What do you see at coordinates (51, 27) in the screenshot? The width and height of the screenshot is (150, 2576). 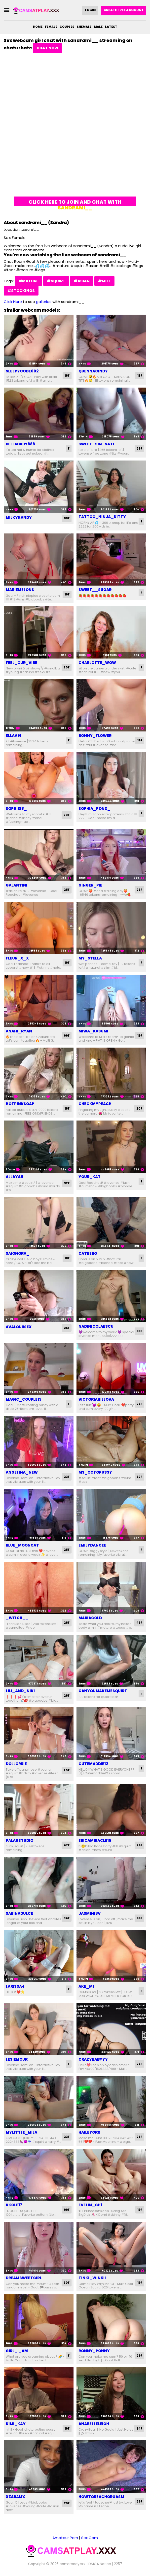 I see `Female` at bounding box center [51, 27].